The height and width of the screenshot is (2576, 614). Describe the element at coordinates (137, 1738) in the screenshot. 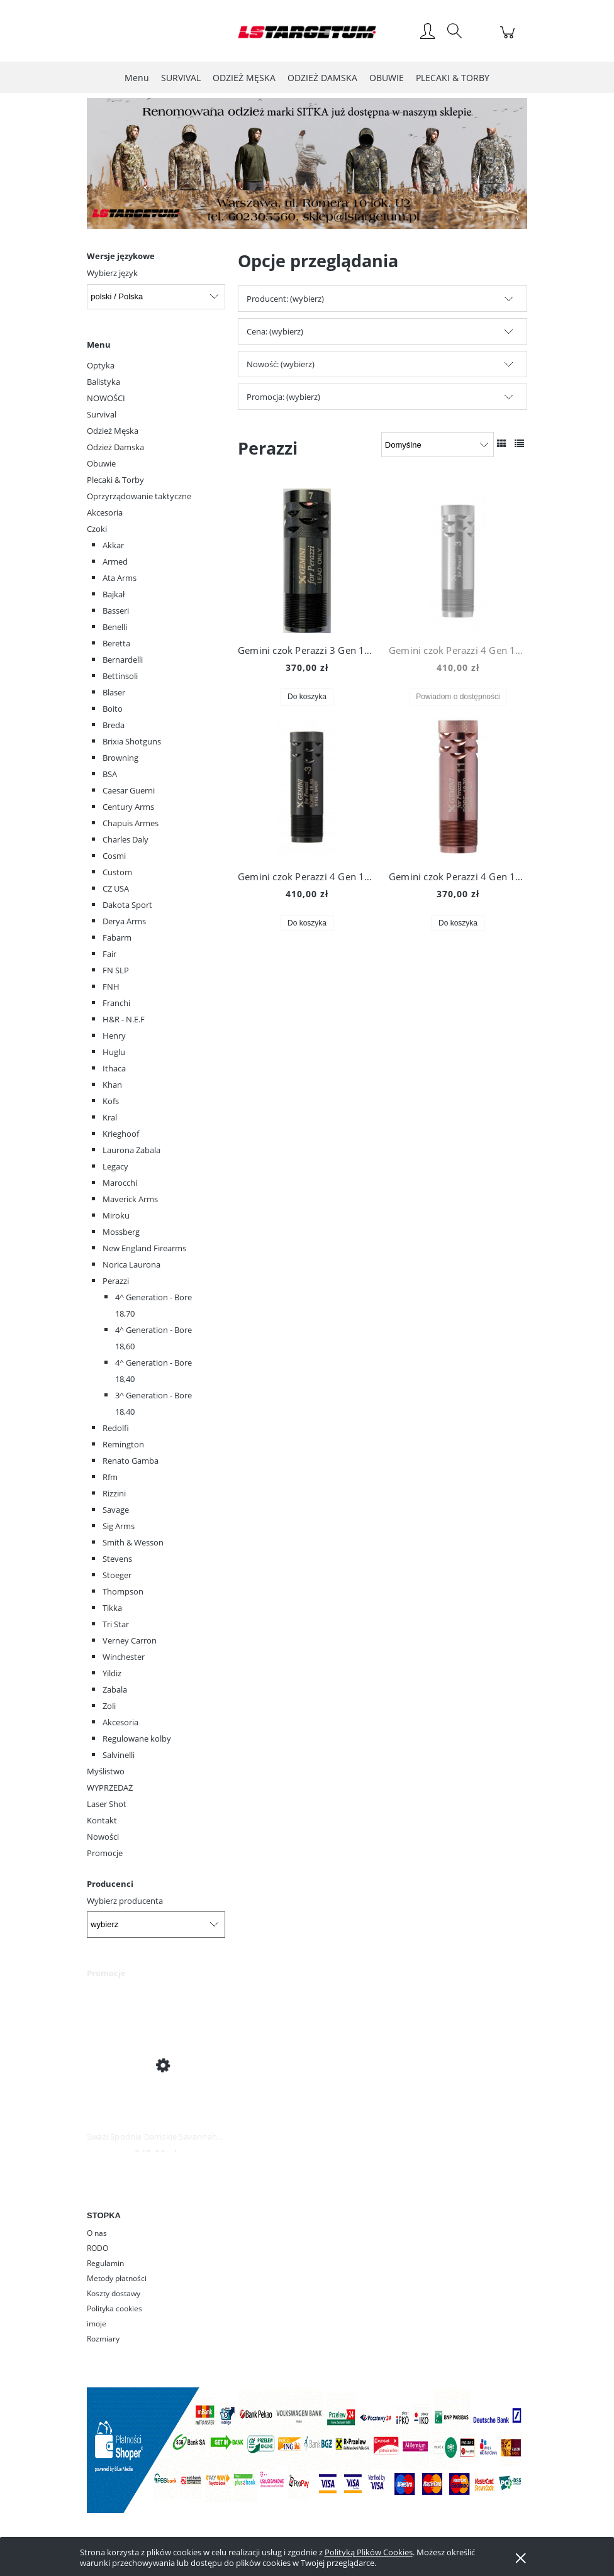

I see `Regulowane kolby` at that location.